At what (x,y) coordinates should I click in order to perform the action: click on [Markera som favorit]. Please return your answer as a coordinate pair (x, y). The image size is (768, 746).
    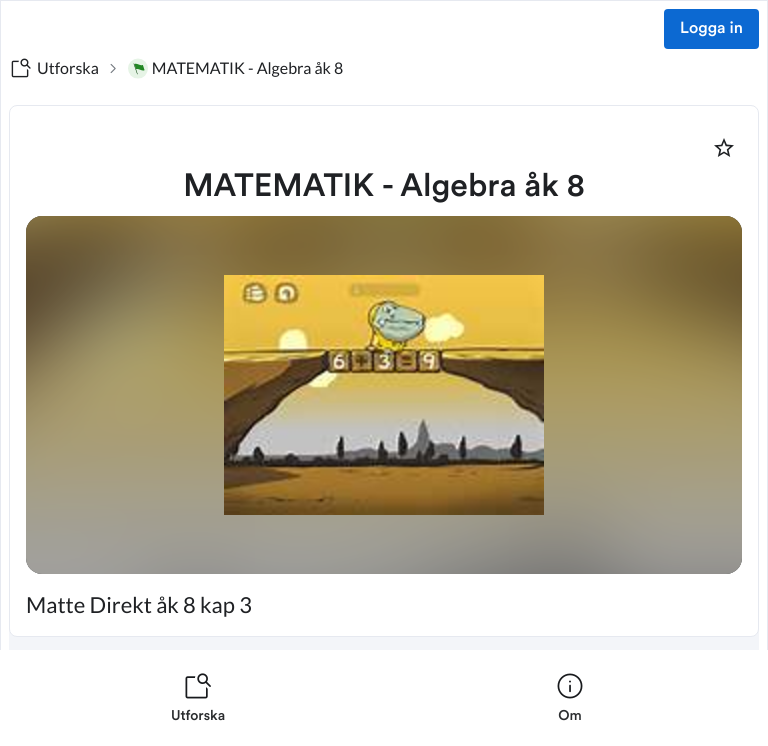
    Looking at the image, I should click on (724, 148).